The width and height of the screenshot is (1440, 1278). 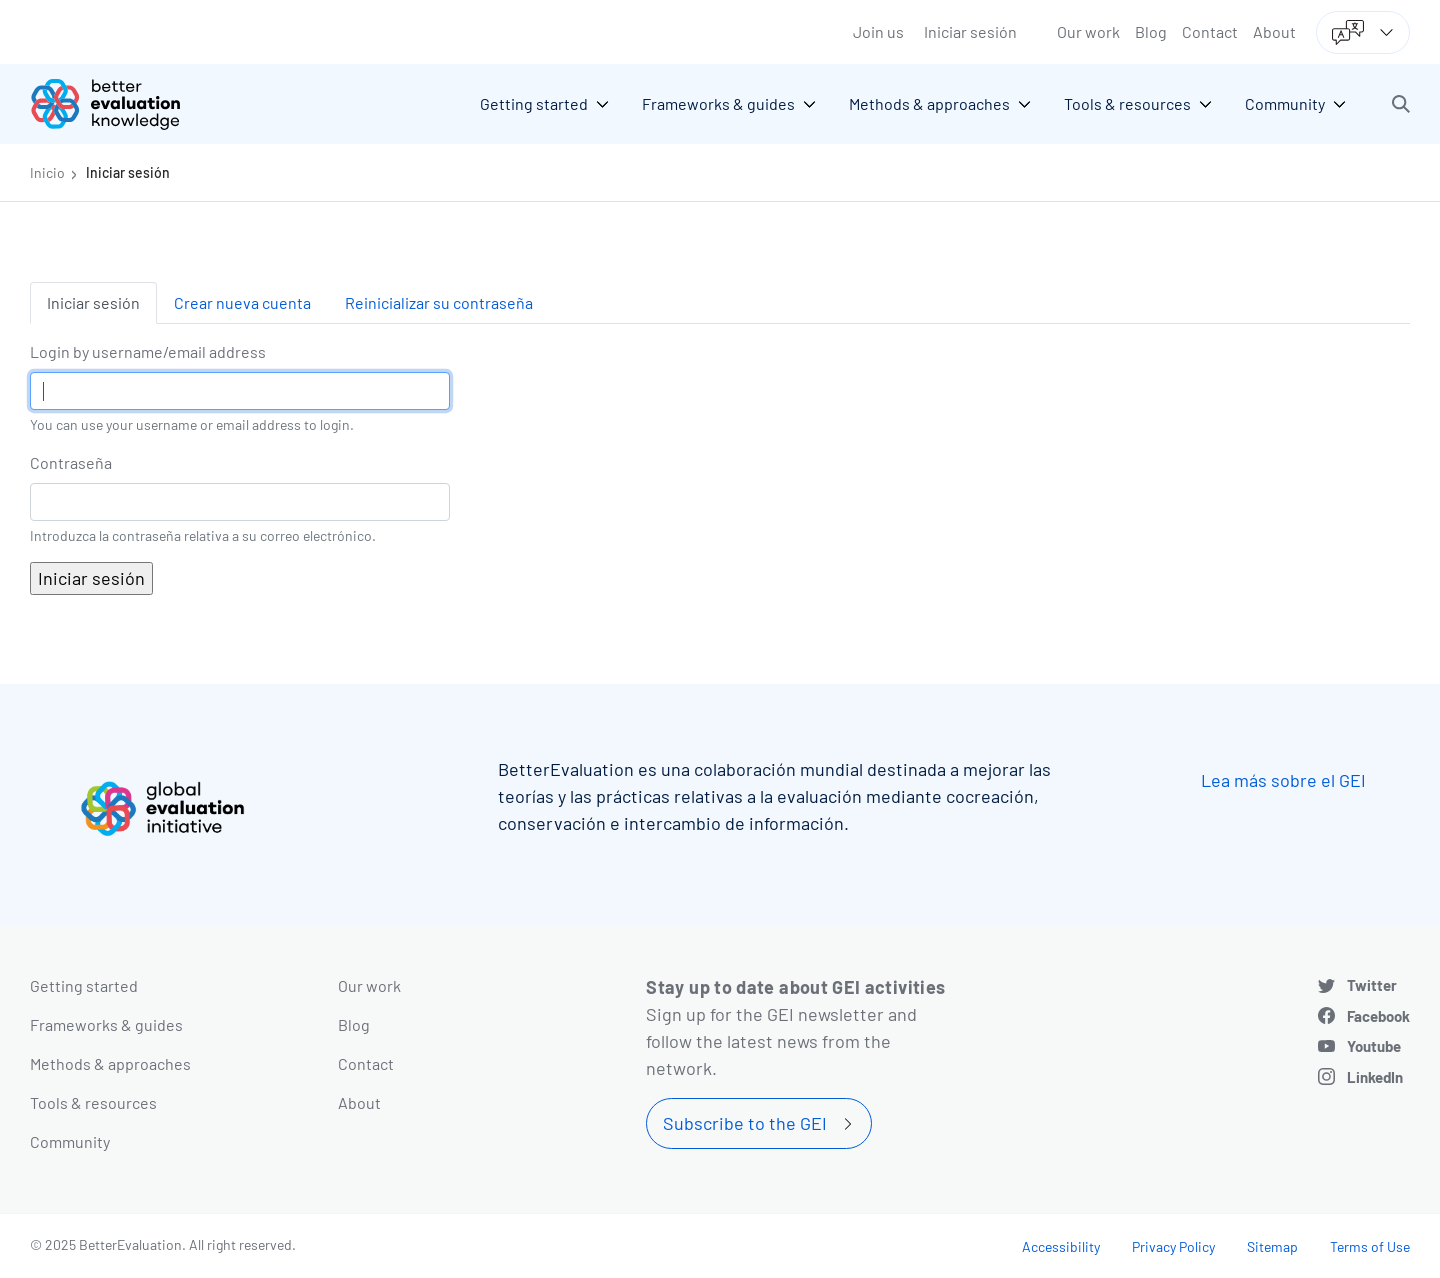 I want to click on About, so click(x=1274, y=31).